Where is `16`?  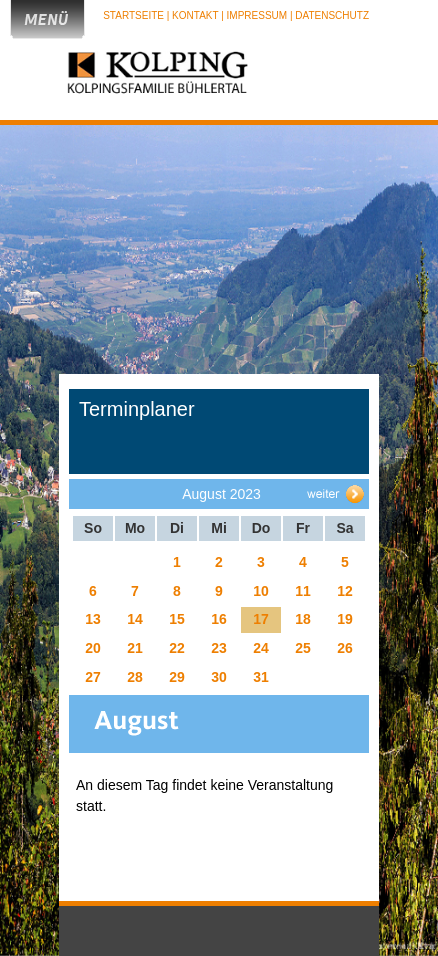
16 is located at coordinates (219, 619).